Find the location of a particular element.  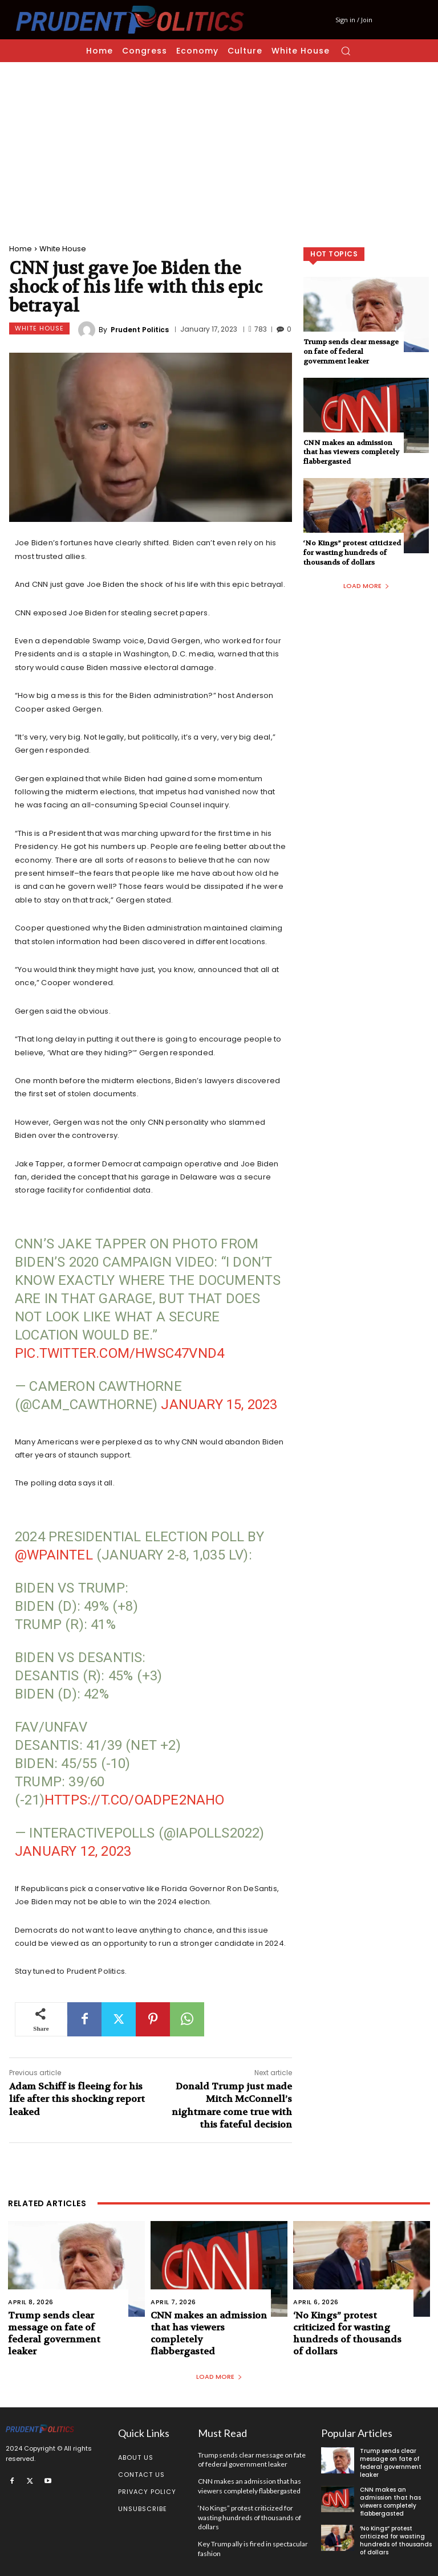

January 15, 2023 is located at coordinates (219, 1404).